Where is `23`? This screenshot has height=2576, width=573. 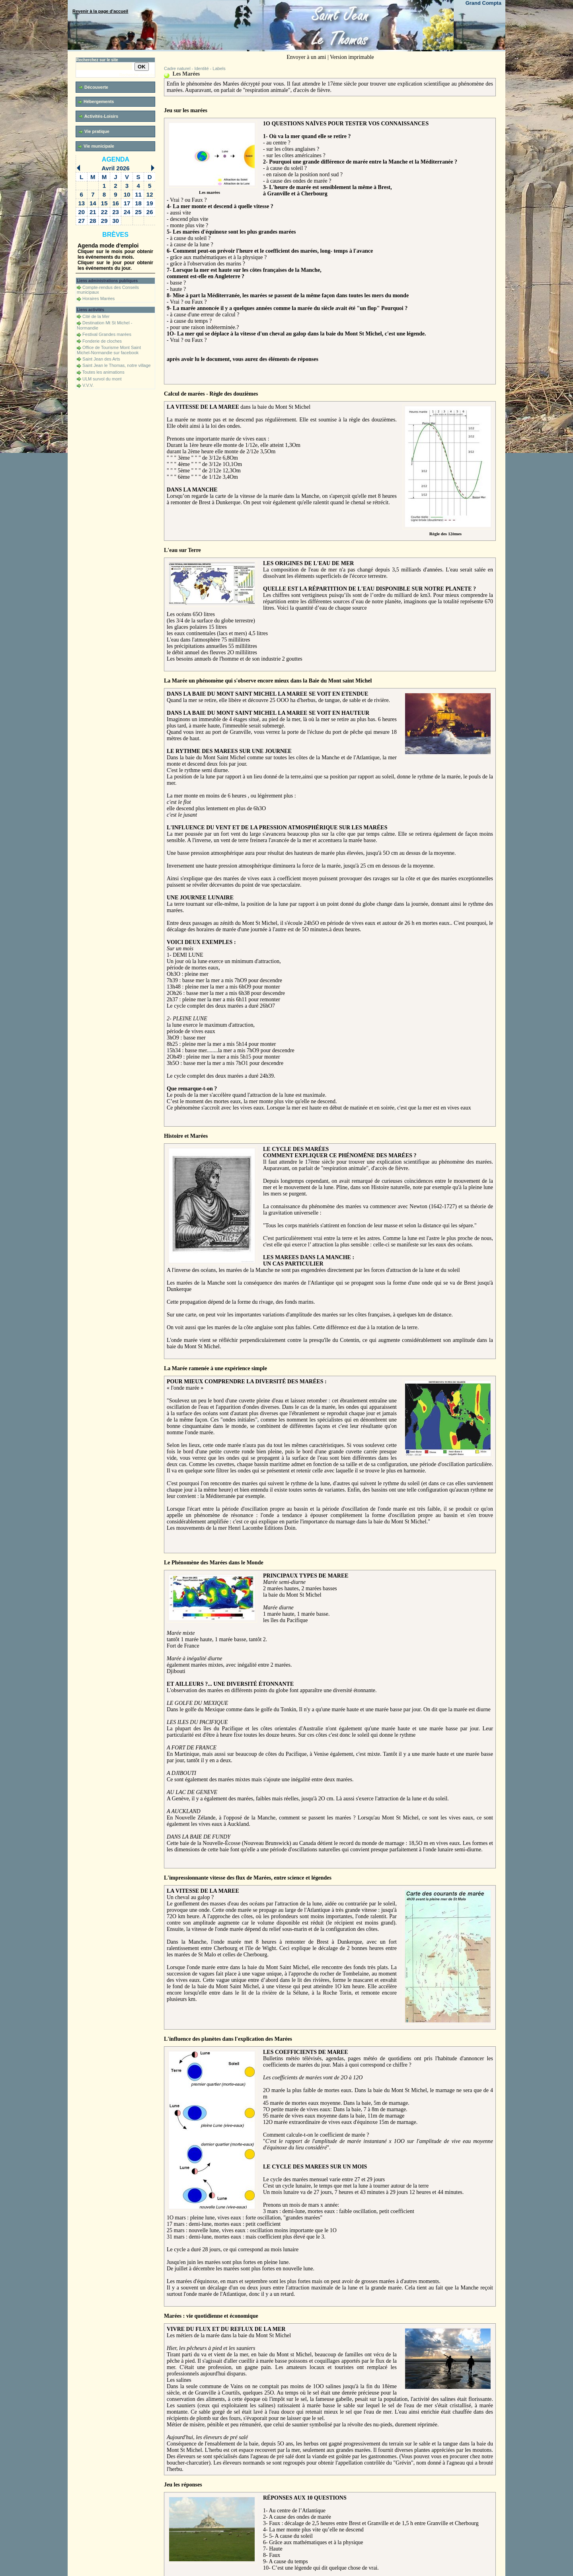
23 is located at coordinates (115, 212).